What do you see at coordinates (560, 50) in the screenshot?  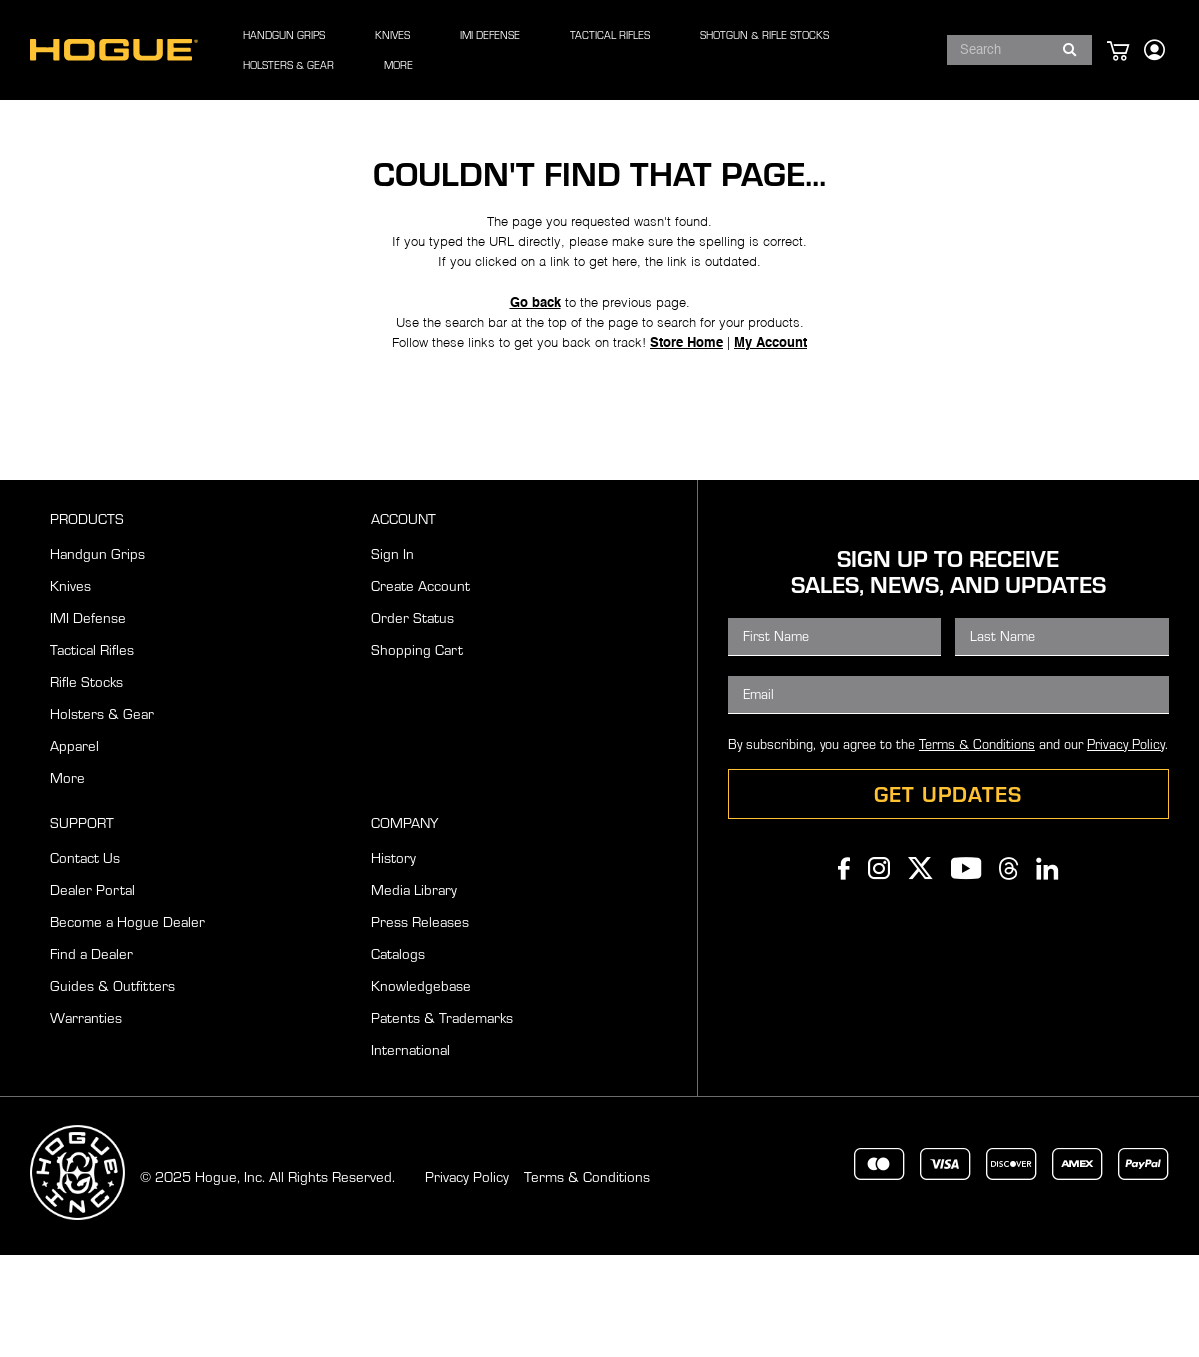 I see `[menu]` at bounding box center [560, 50].